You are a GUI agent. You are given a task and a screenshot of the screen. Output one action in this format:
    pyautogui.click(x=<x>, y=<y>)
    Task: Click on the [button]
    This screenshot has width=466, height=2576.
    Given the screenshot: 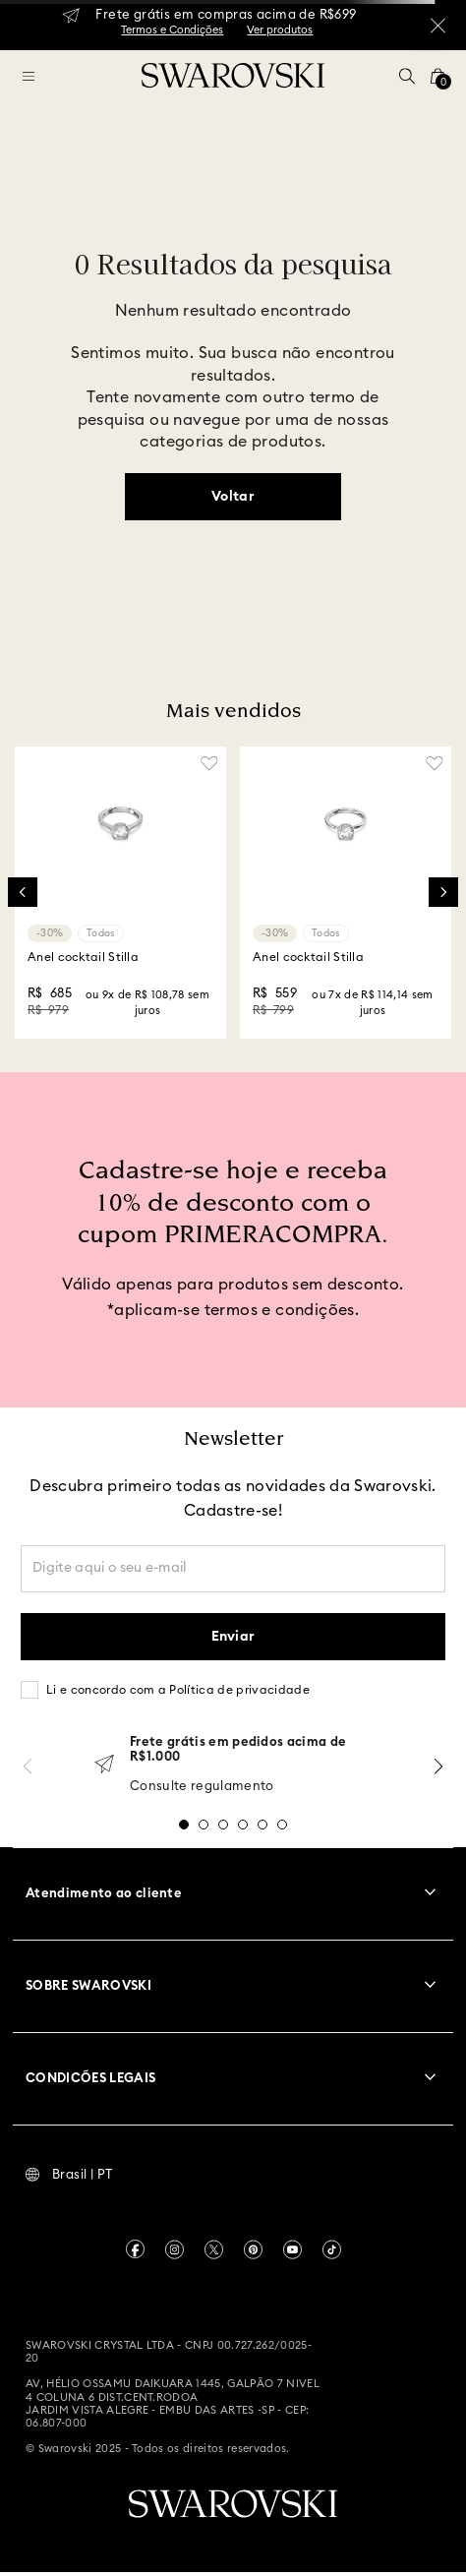 What is the action you would take?
    pyautogui.click(x=407, y=76)
    